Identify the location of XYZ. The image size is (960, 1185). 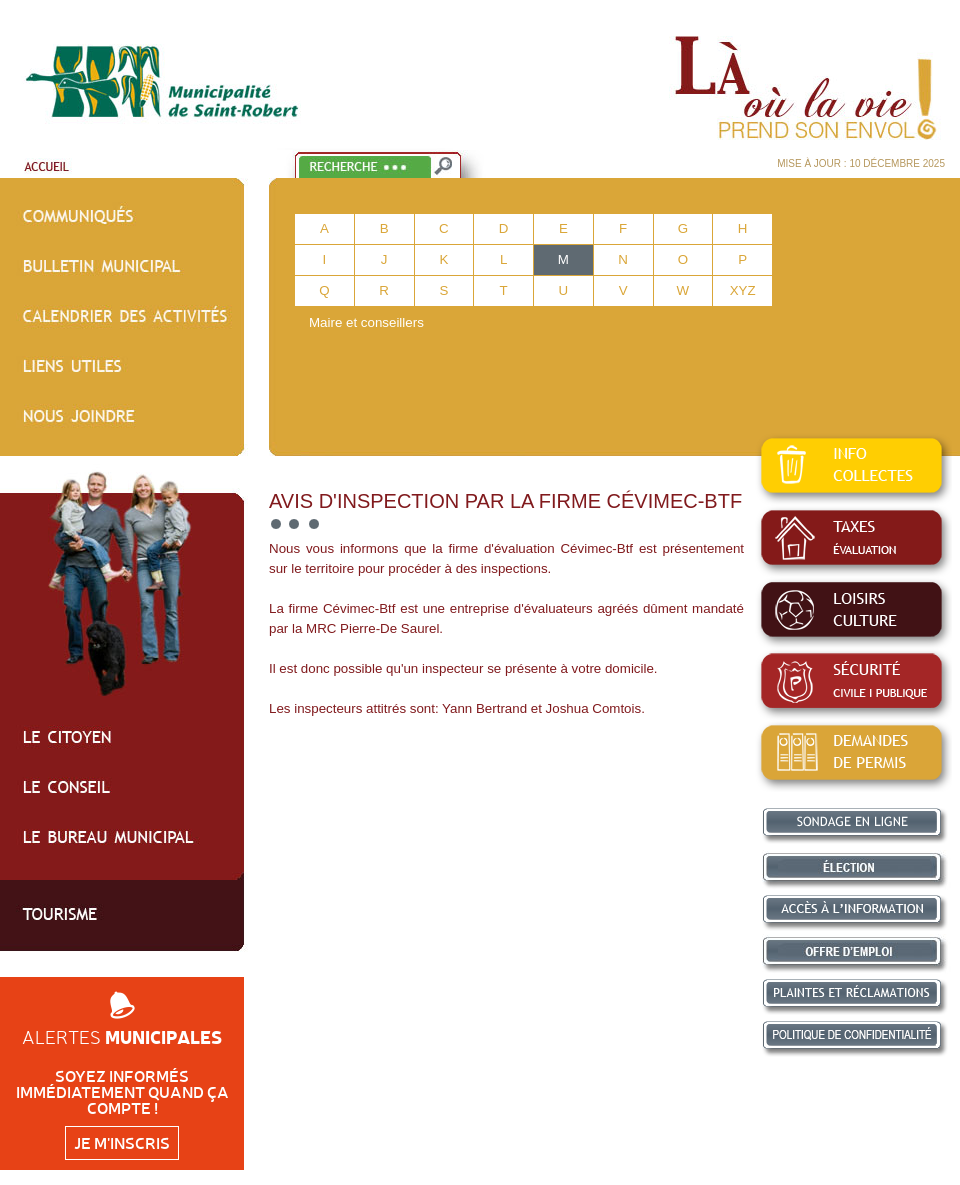
(743, 290).